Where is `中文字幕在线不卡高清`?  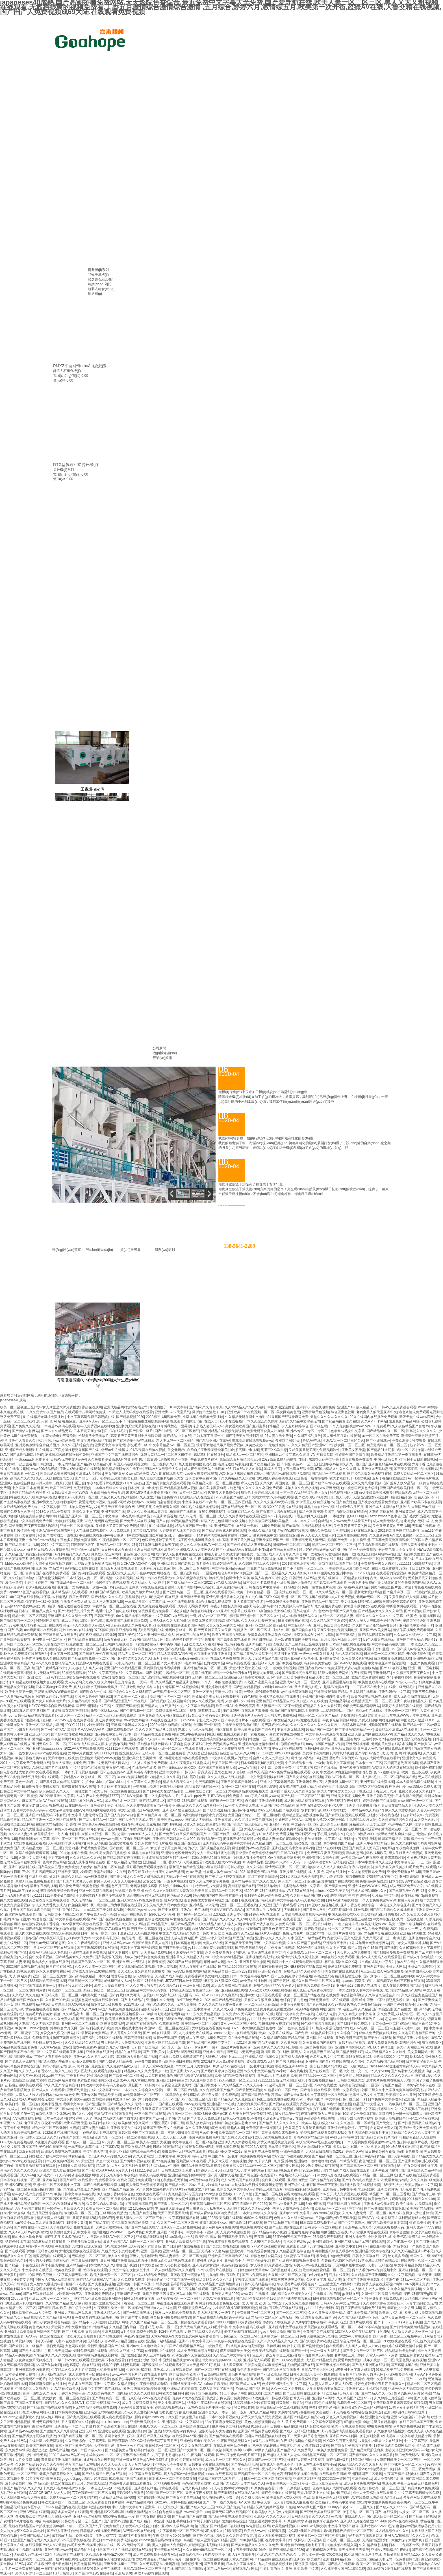
中文字幕在线不卡高清 is located at coordinates (199, 1502).